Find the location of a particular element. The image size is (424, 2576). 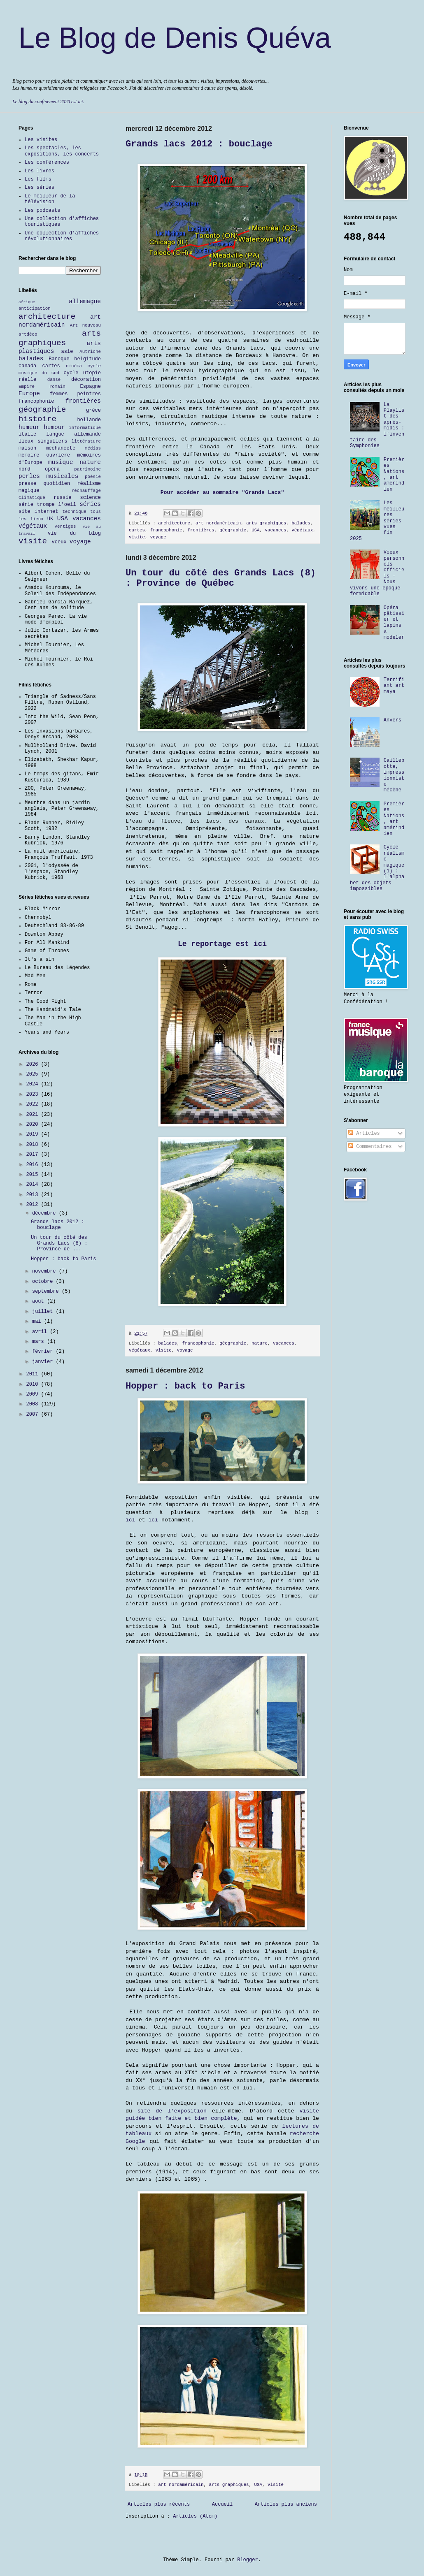

voyage is located at coordinates (158, 537).